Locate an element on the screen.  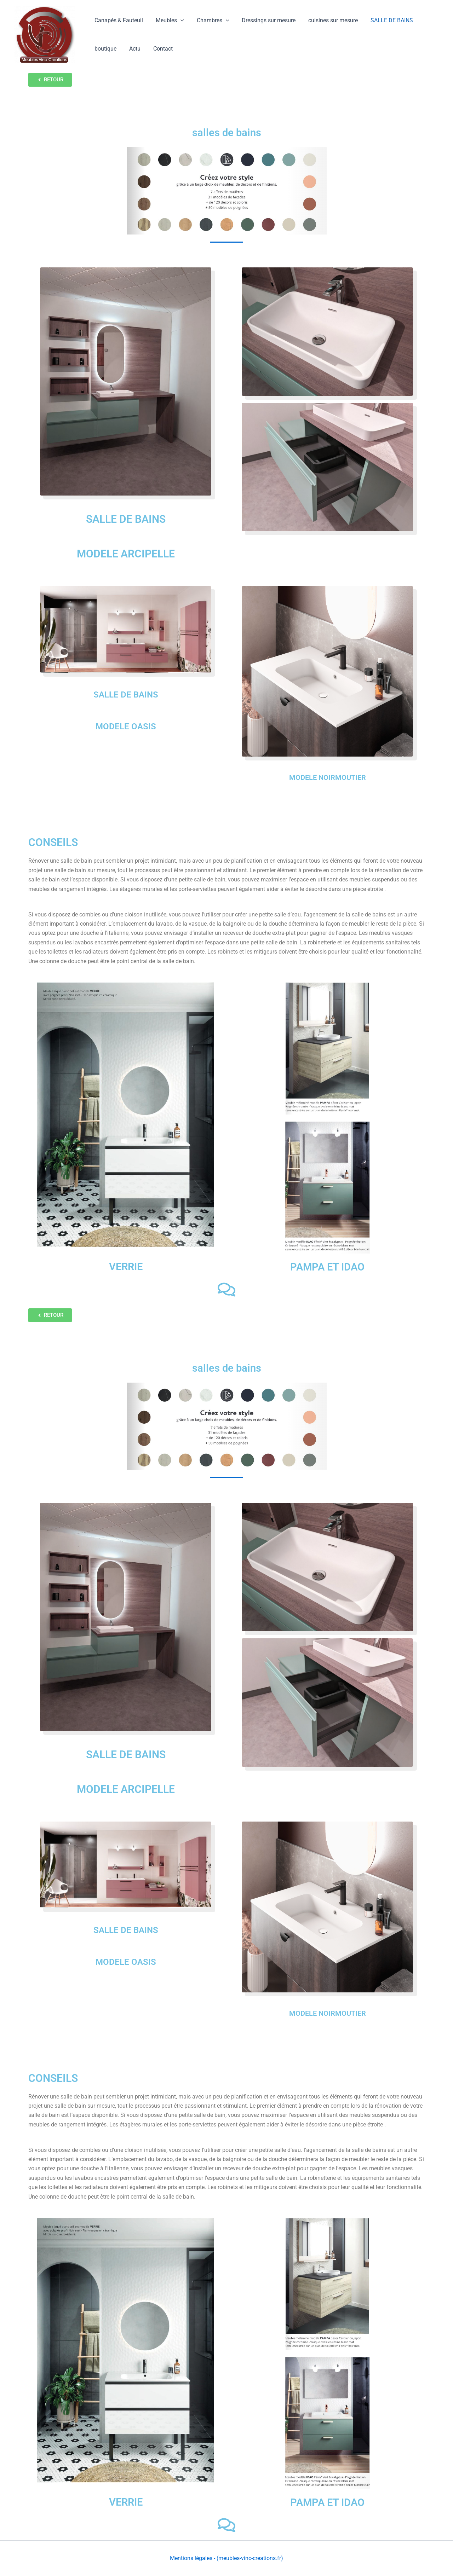
SALLE DE BAINS is located at coordinates (384, 20).